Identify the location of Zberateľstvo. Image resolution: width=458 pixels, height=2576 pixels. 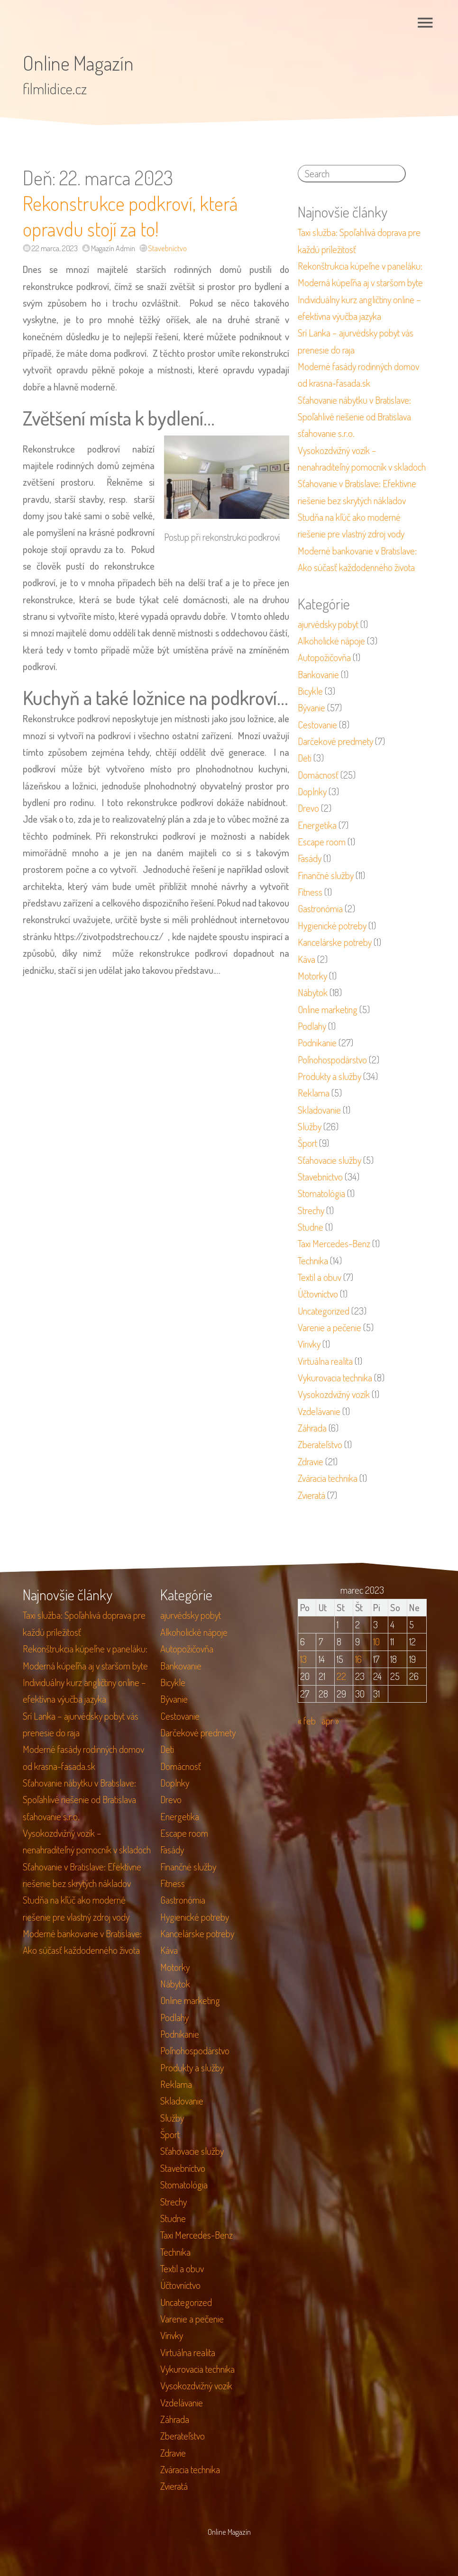
(320, 1444).